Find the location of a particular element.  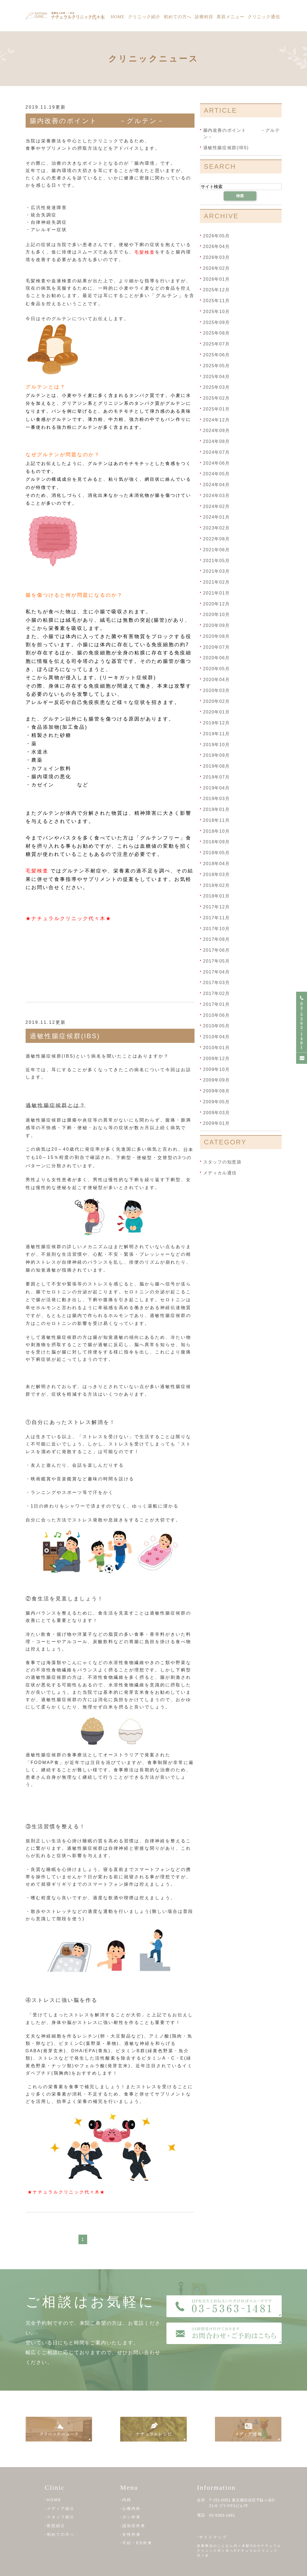

2019年01月 is located at coordinates (216, 809).